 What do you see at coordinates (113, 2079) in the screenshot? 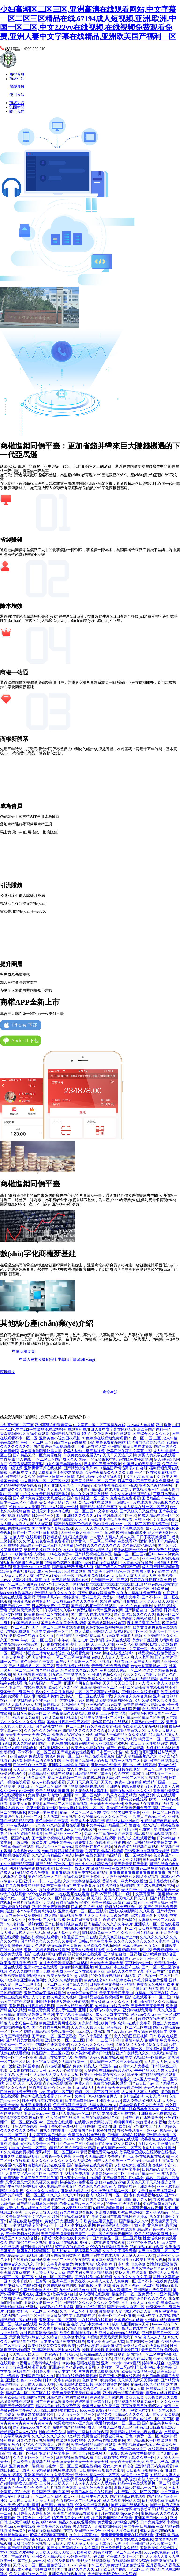
I see `欧美在线日韩a精品久` at bounding box center [113, 2079].